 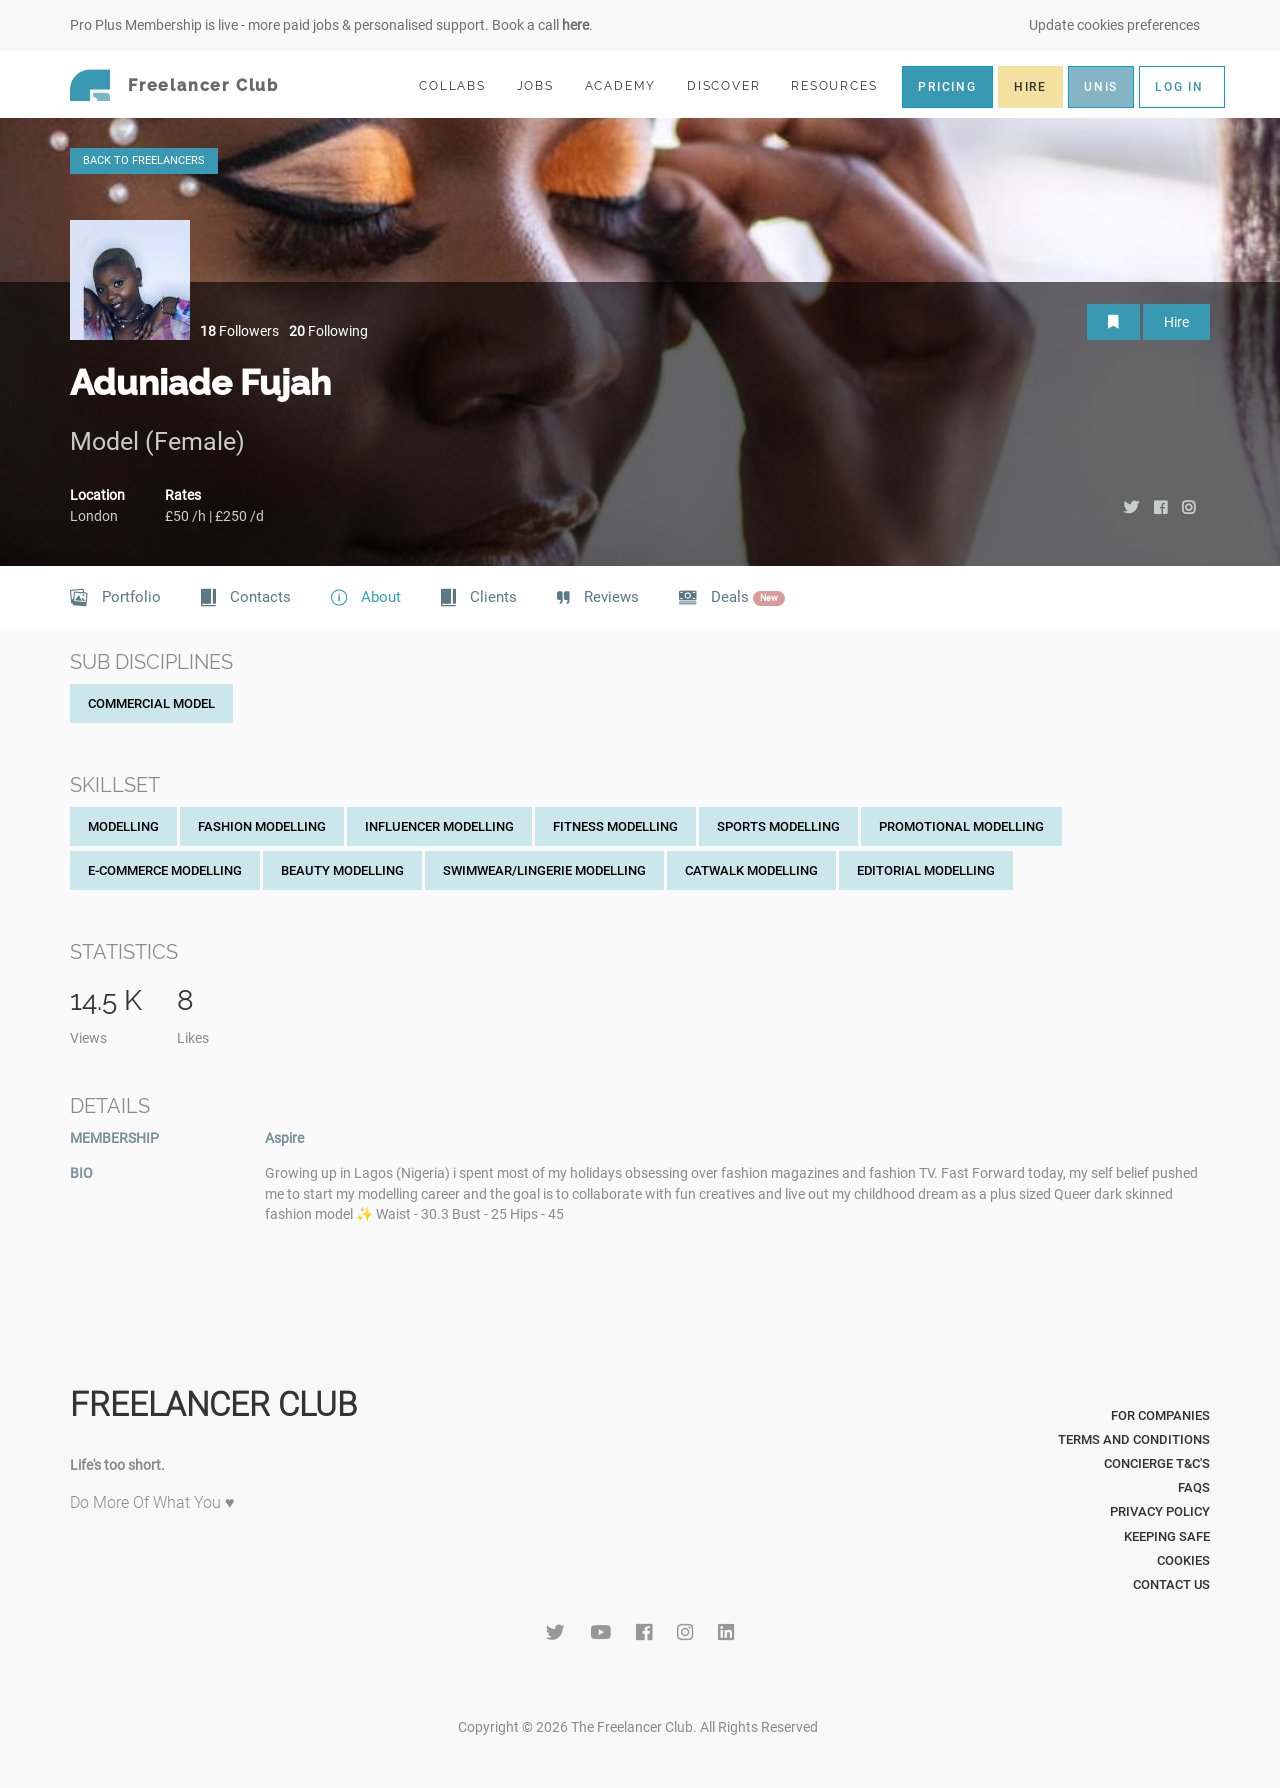 What do you see at coordinates (1160, 1511) in the screenshot?
I see `Privacy Policy` at bounding box center [1160, 1511].